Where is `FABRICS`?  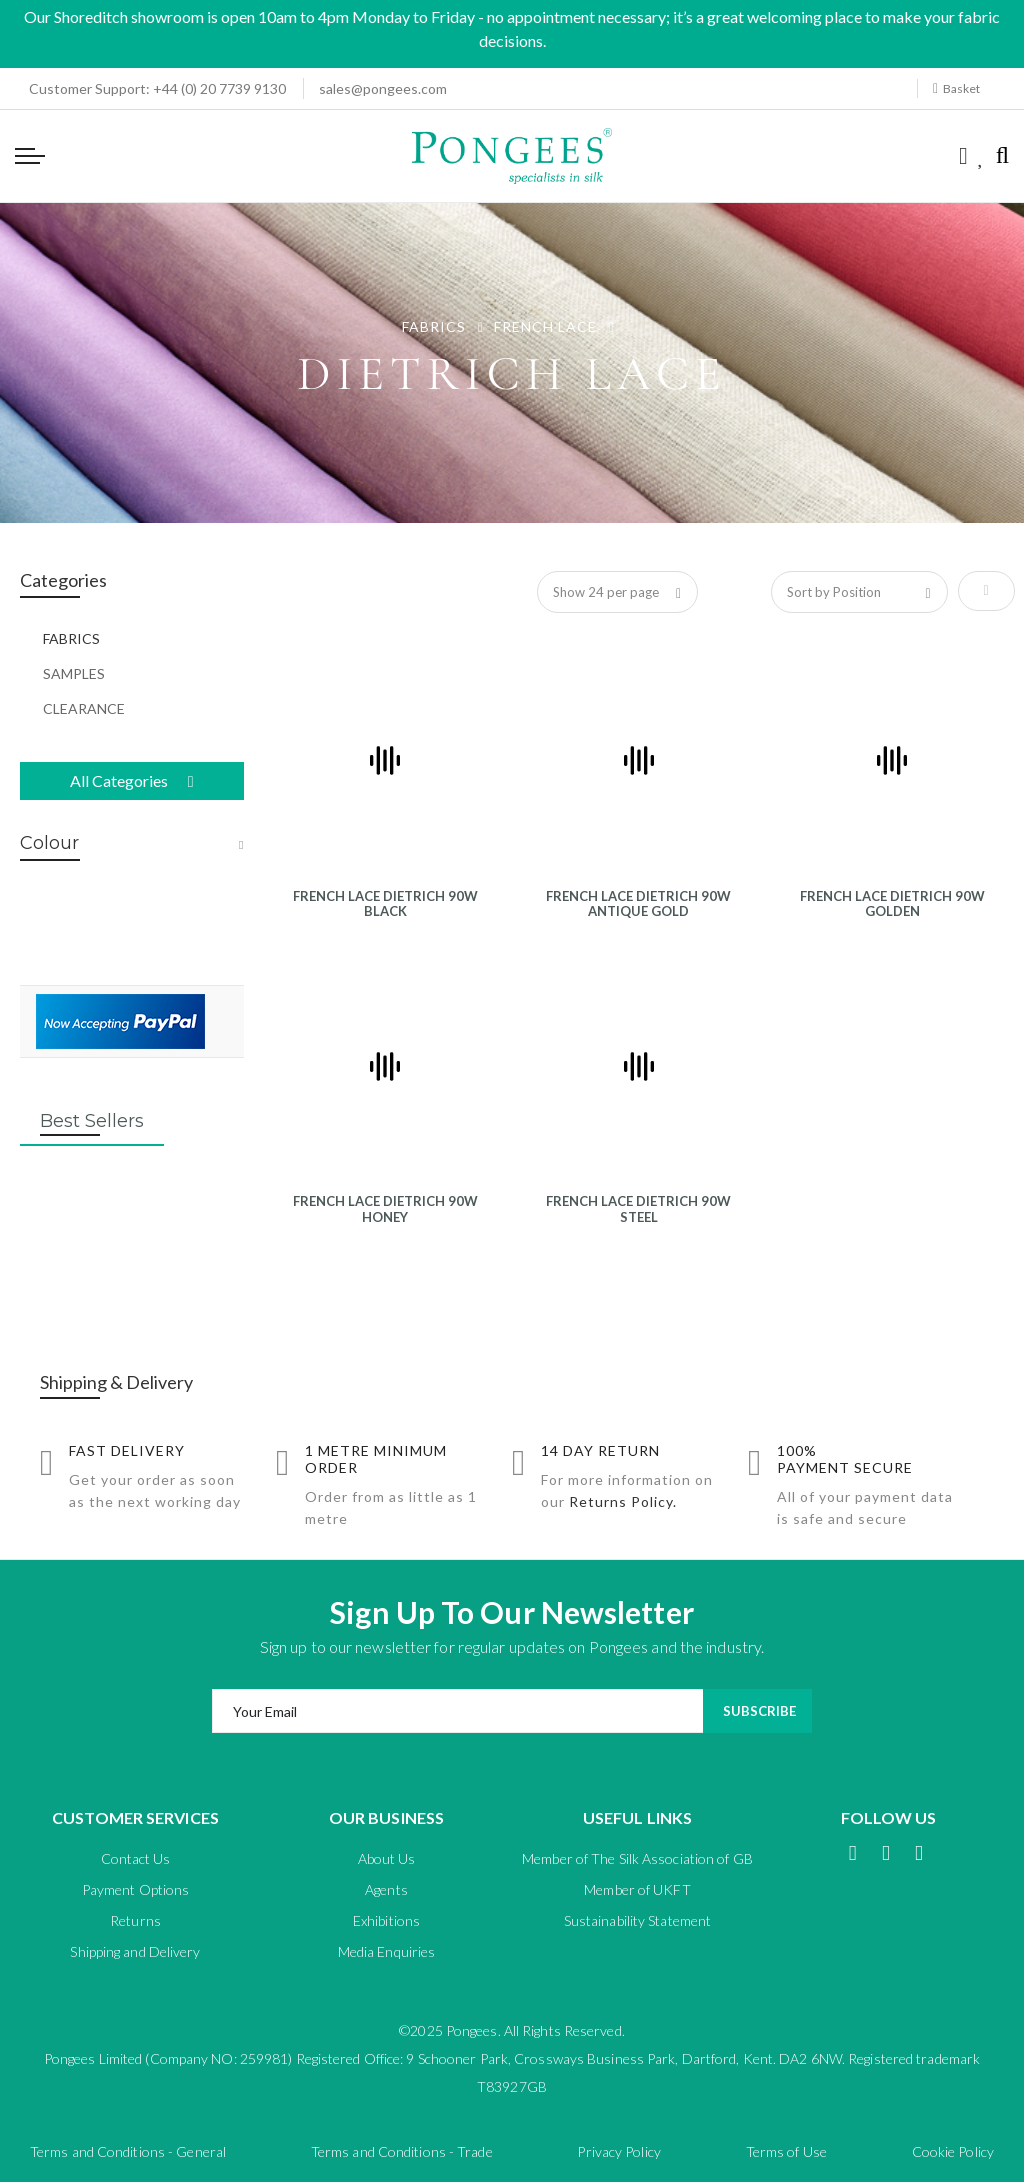 FABRICS is located at coordinates (436, 326).